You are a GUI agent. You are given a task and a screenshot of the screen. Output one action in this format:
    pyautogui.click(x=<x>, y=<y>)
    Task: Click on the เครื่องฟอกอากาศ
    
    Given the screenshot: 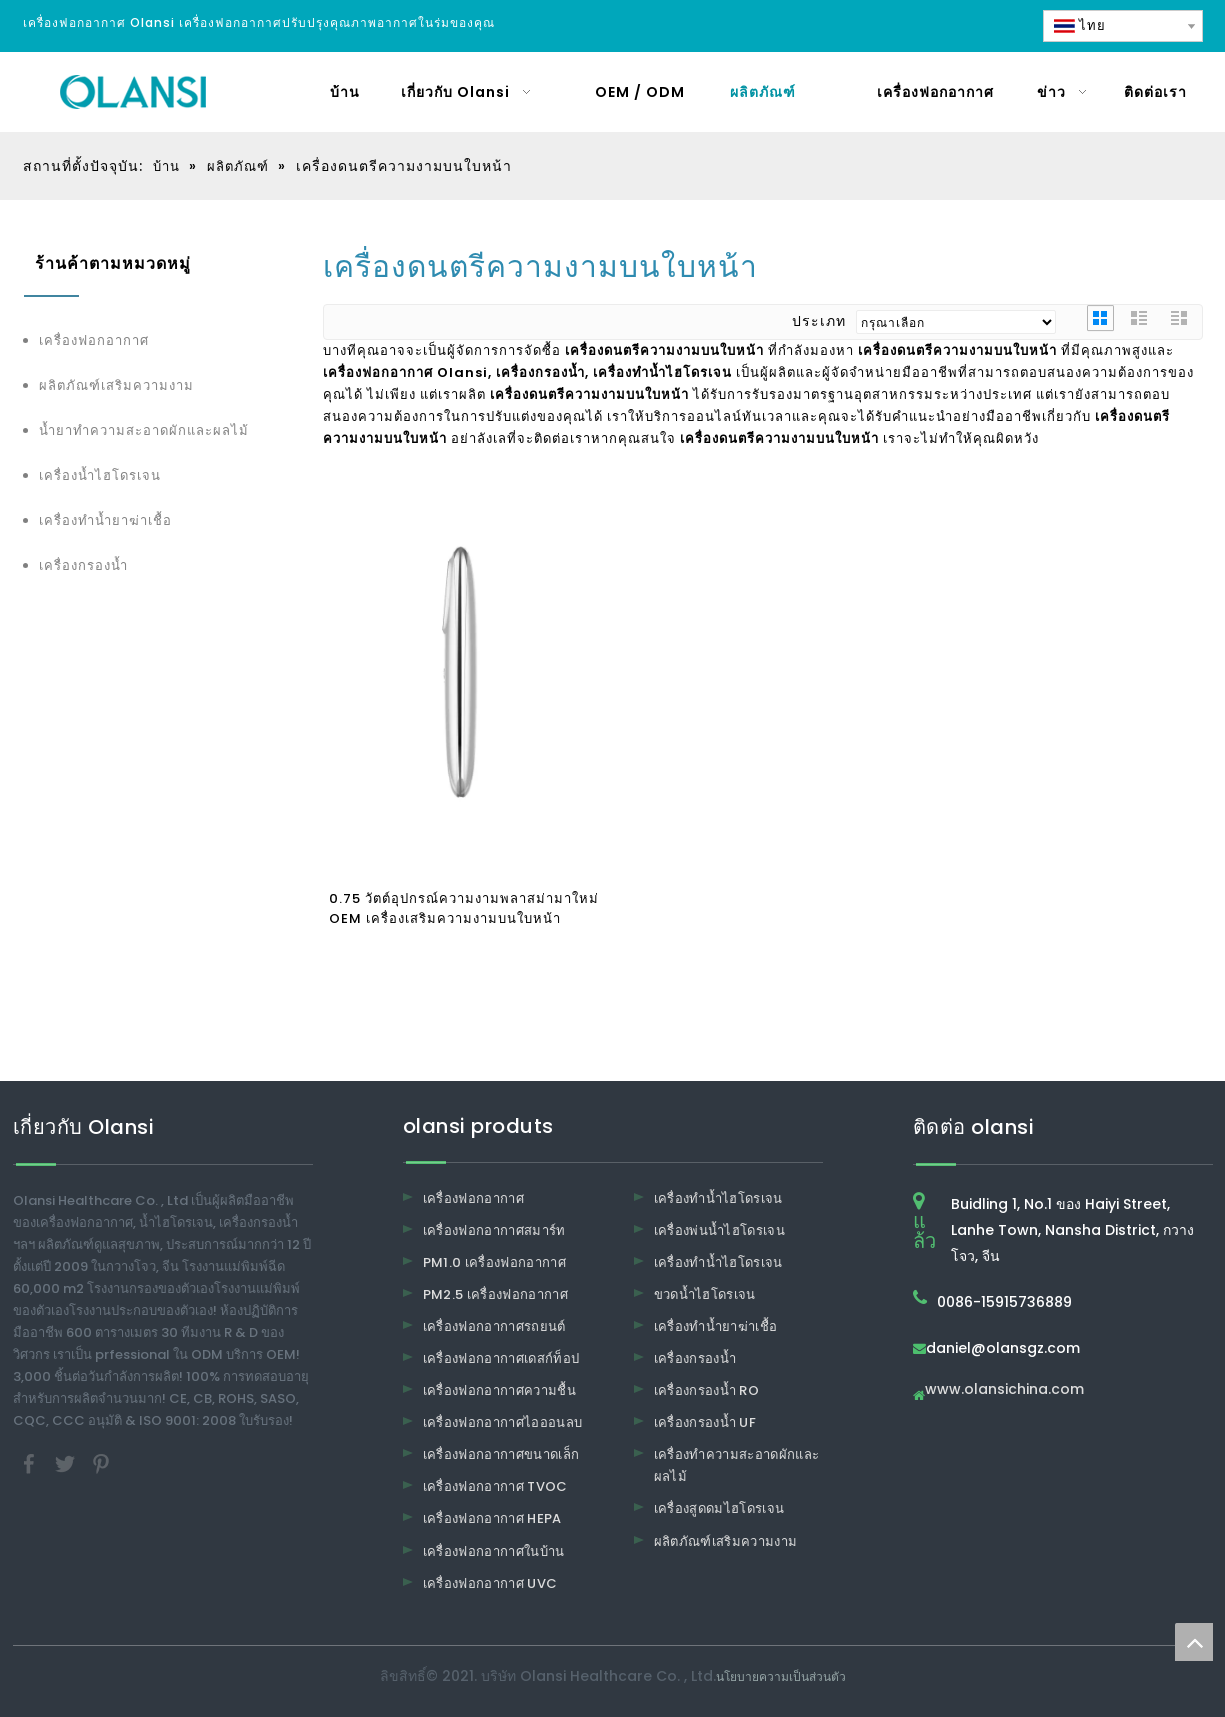 What is the action you would take?
    pyautogui.click(x=94, y=340)
    